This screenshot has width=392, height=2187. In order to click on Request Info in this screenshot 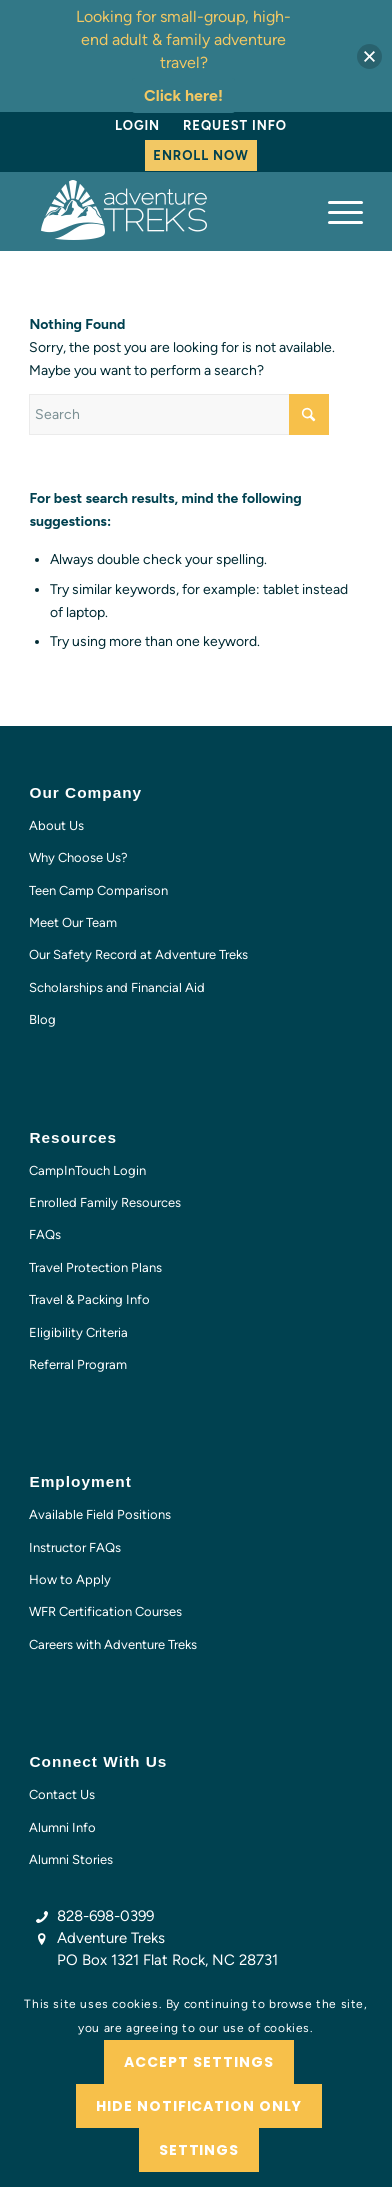, I will do `click(235, 125)`.